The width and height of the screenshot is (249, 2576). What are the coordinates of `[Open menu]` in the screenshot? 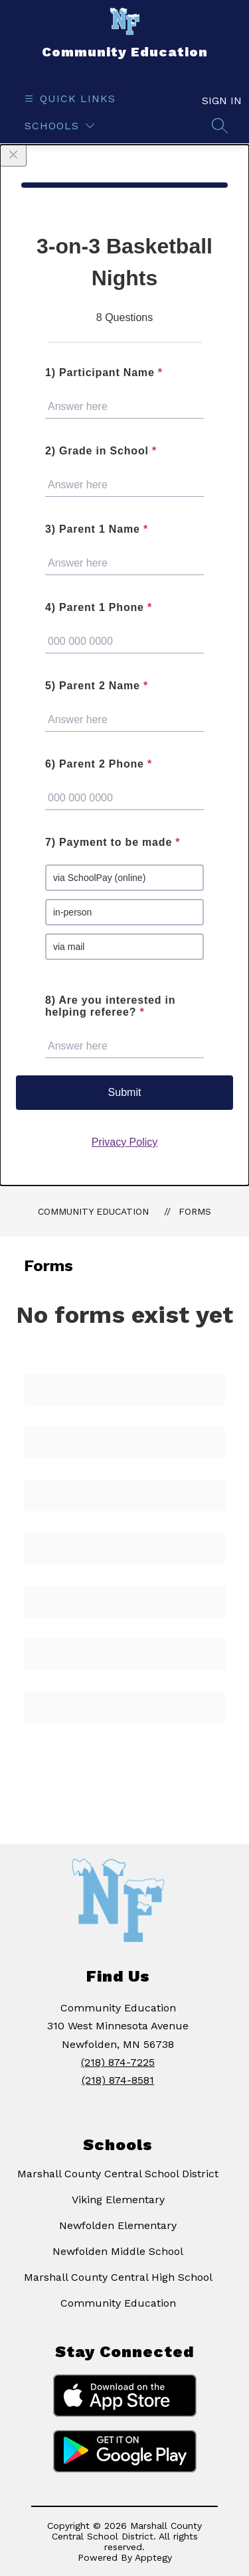 It's located at (68, 98).